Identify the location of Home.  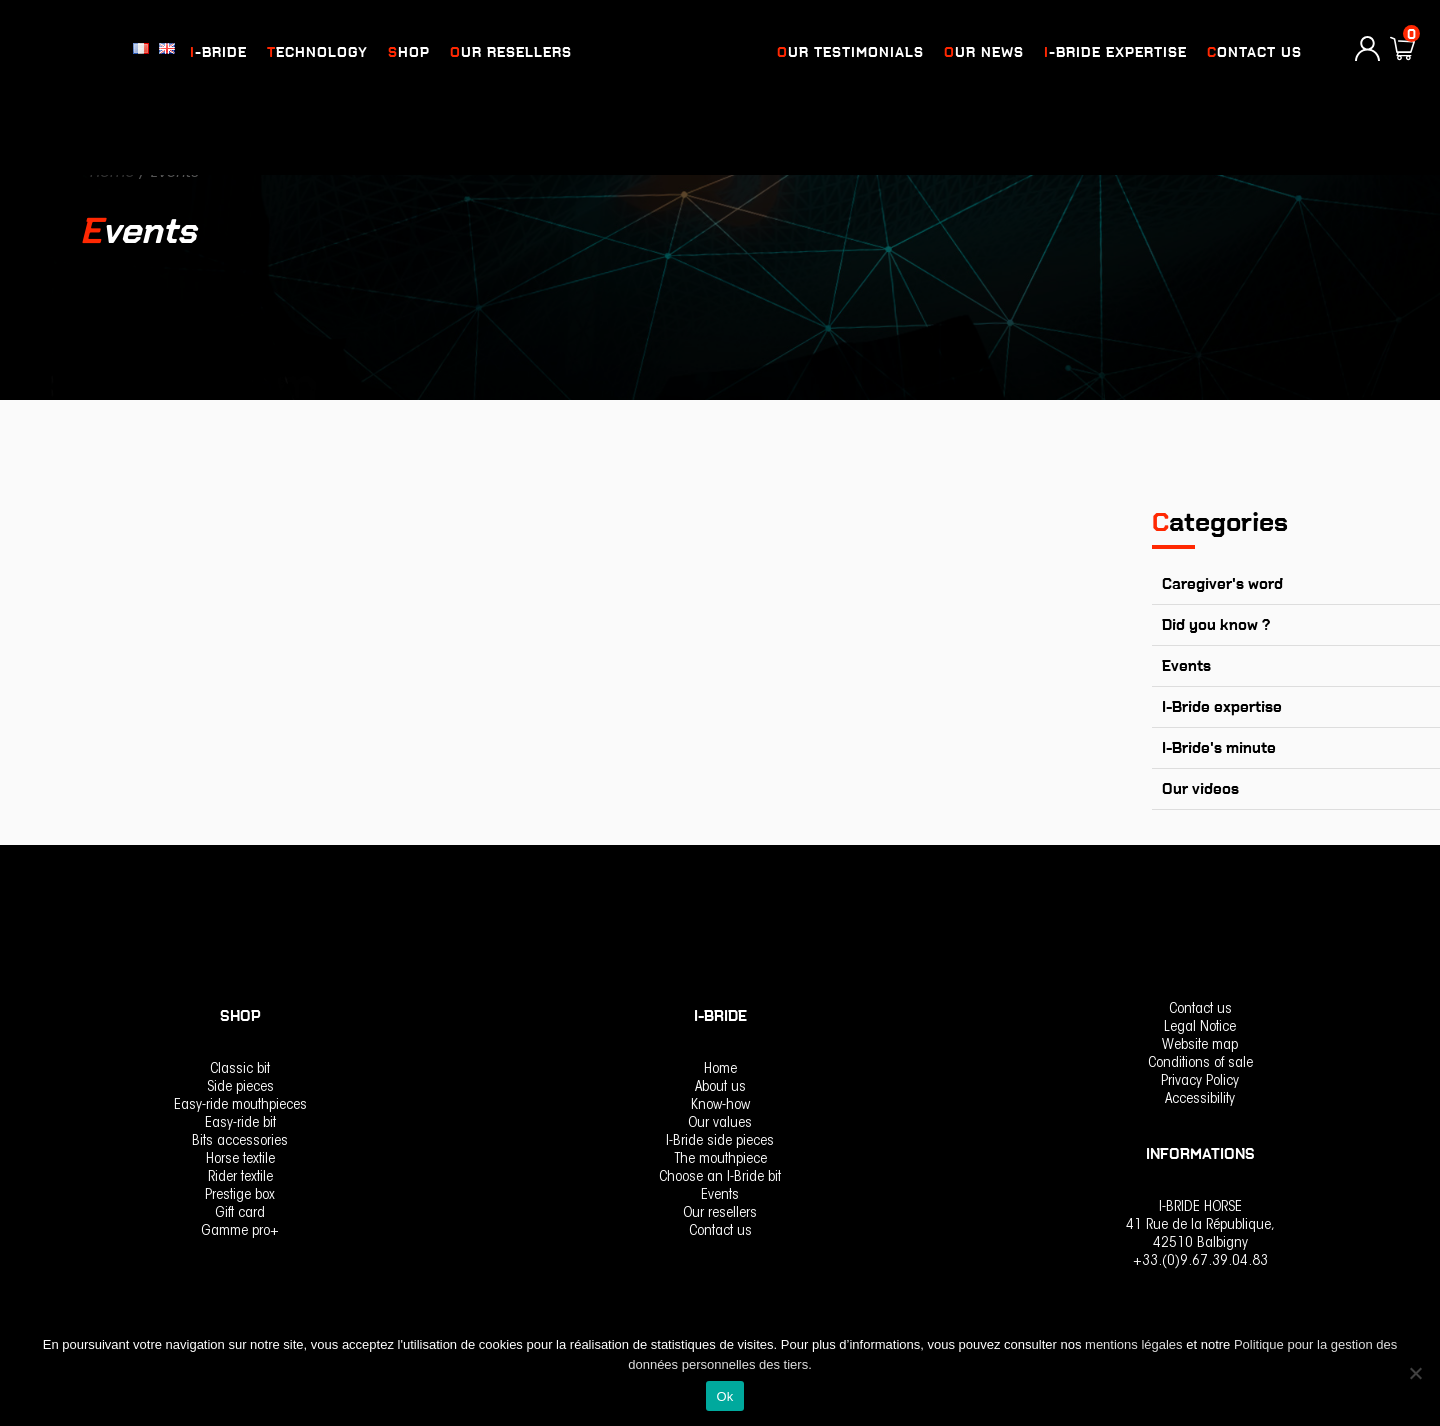
(720, 1069).